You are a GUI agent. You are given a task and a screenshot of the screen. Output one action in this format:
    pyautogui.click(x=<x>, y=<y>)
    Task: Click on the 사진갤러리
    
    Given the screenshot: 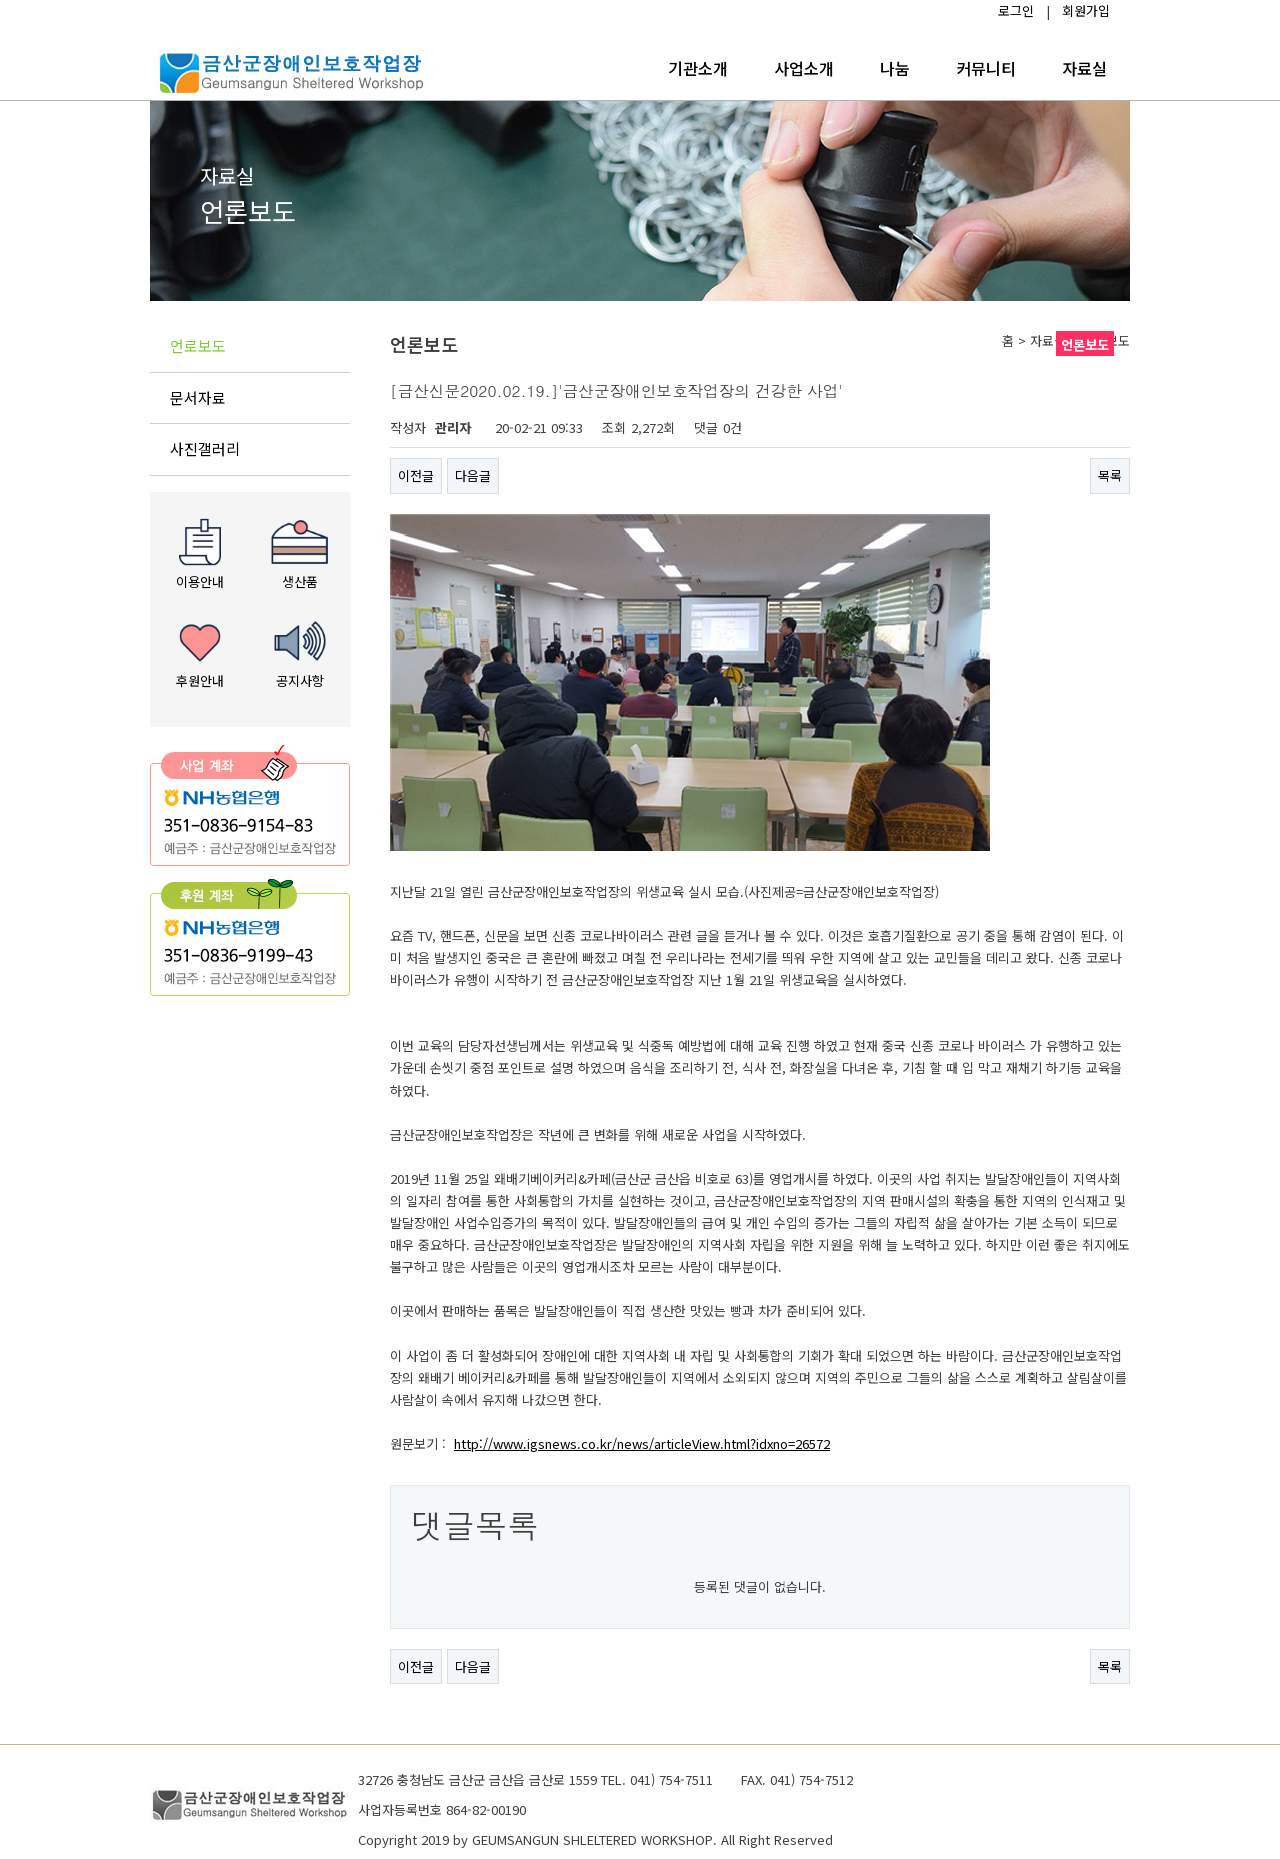 What is the action you would take?
    pyautogui.click(x=205, y=448)
    